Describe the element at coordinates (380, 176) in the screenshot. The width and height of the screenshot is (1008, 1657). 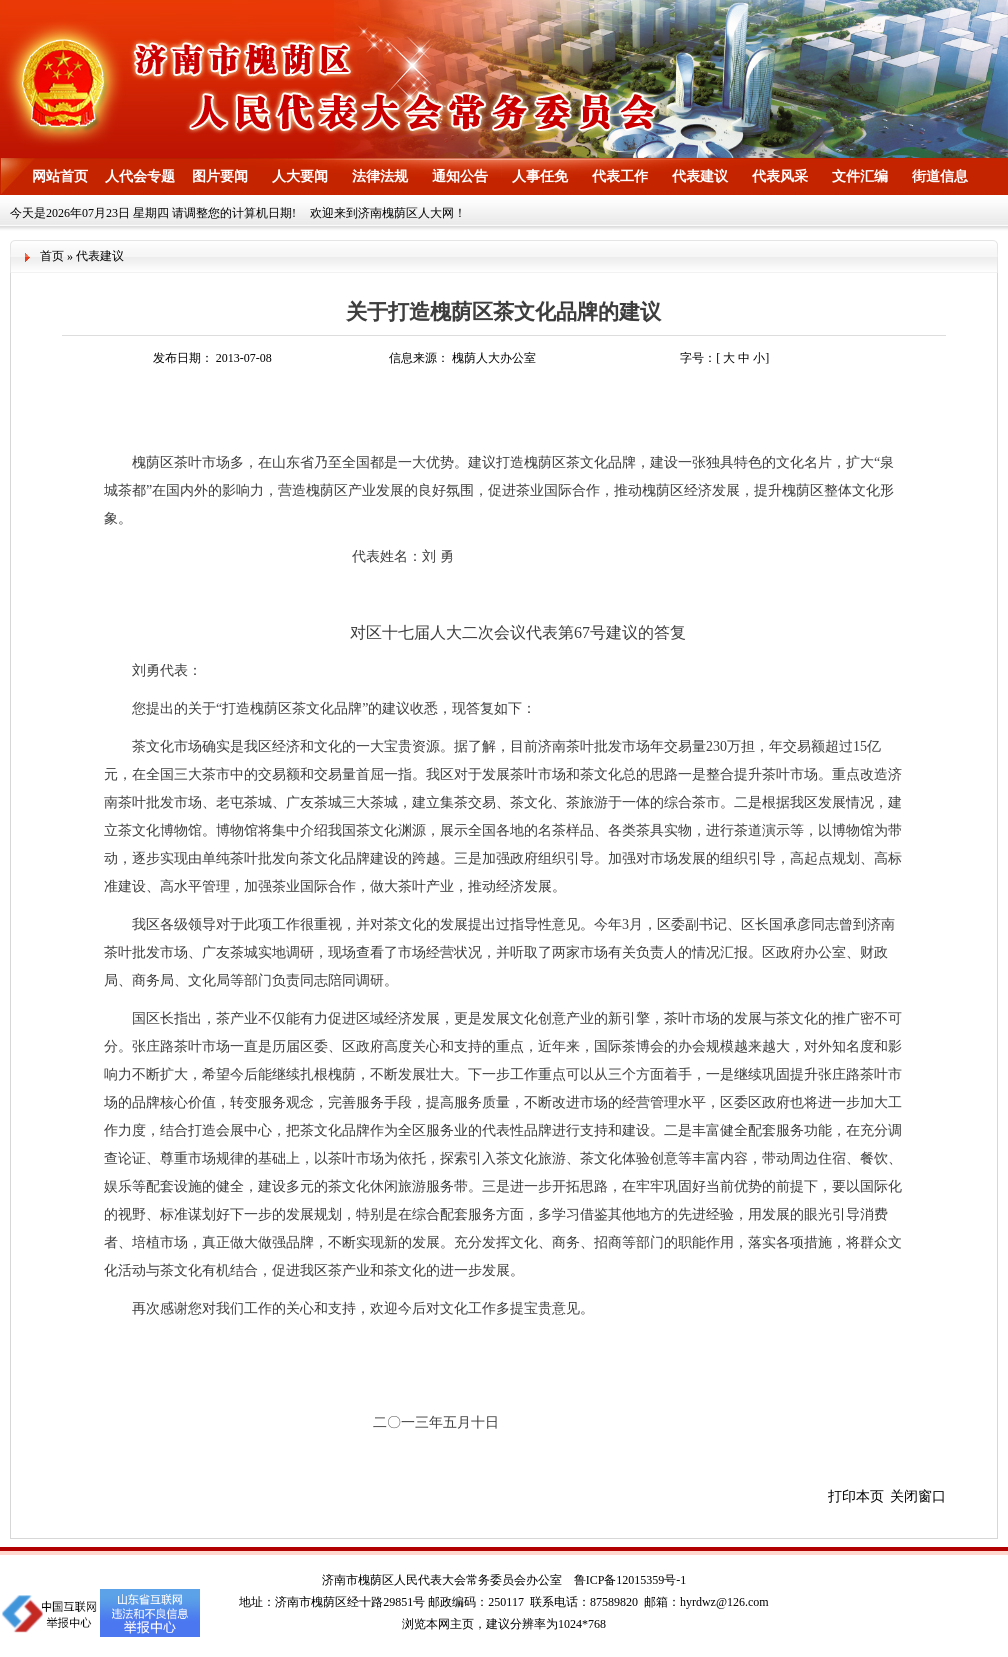
I see `法律法规` at that location.